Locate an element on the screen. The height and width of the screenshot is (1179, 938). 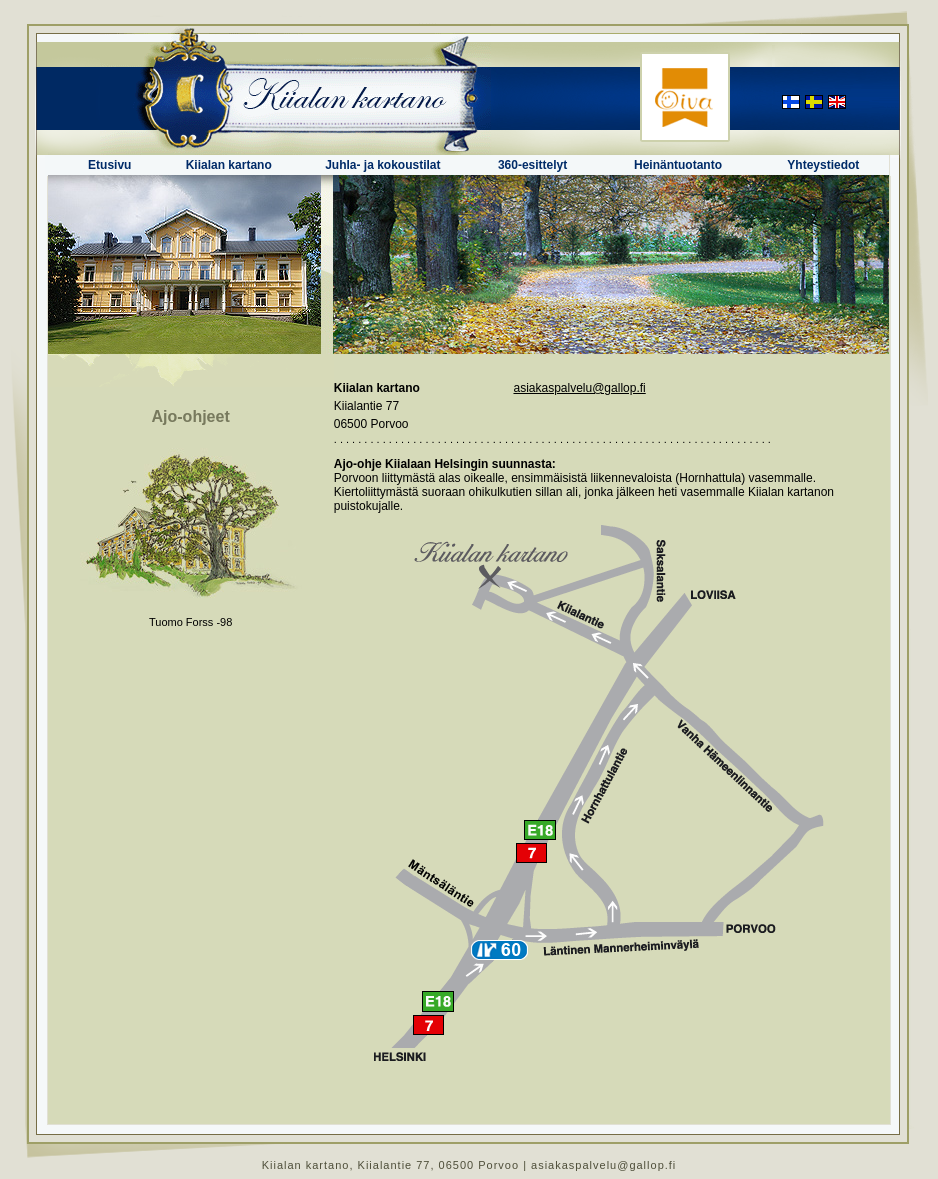
Yhteystiedot is located at coordinates (823, 165).